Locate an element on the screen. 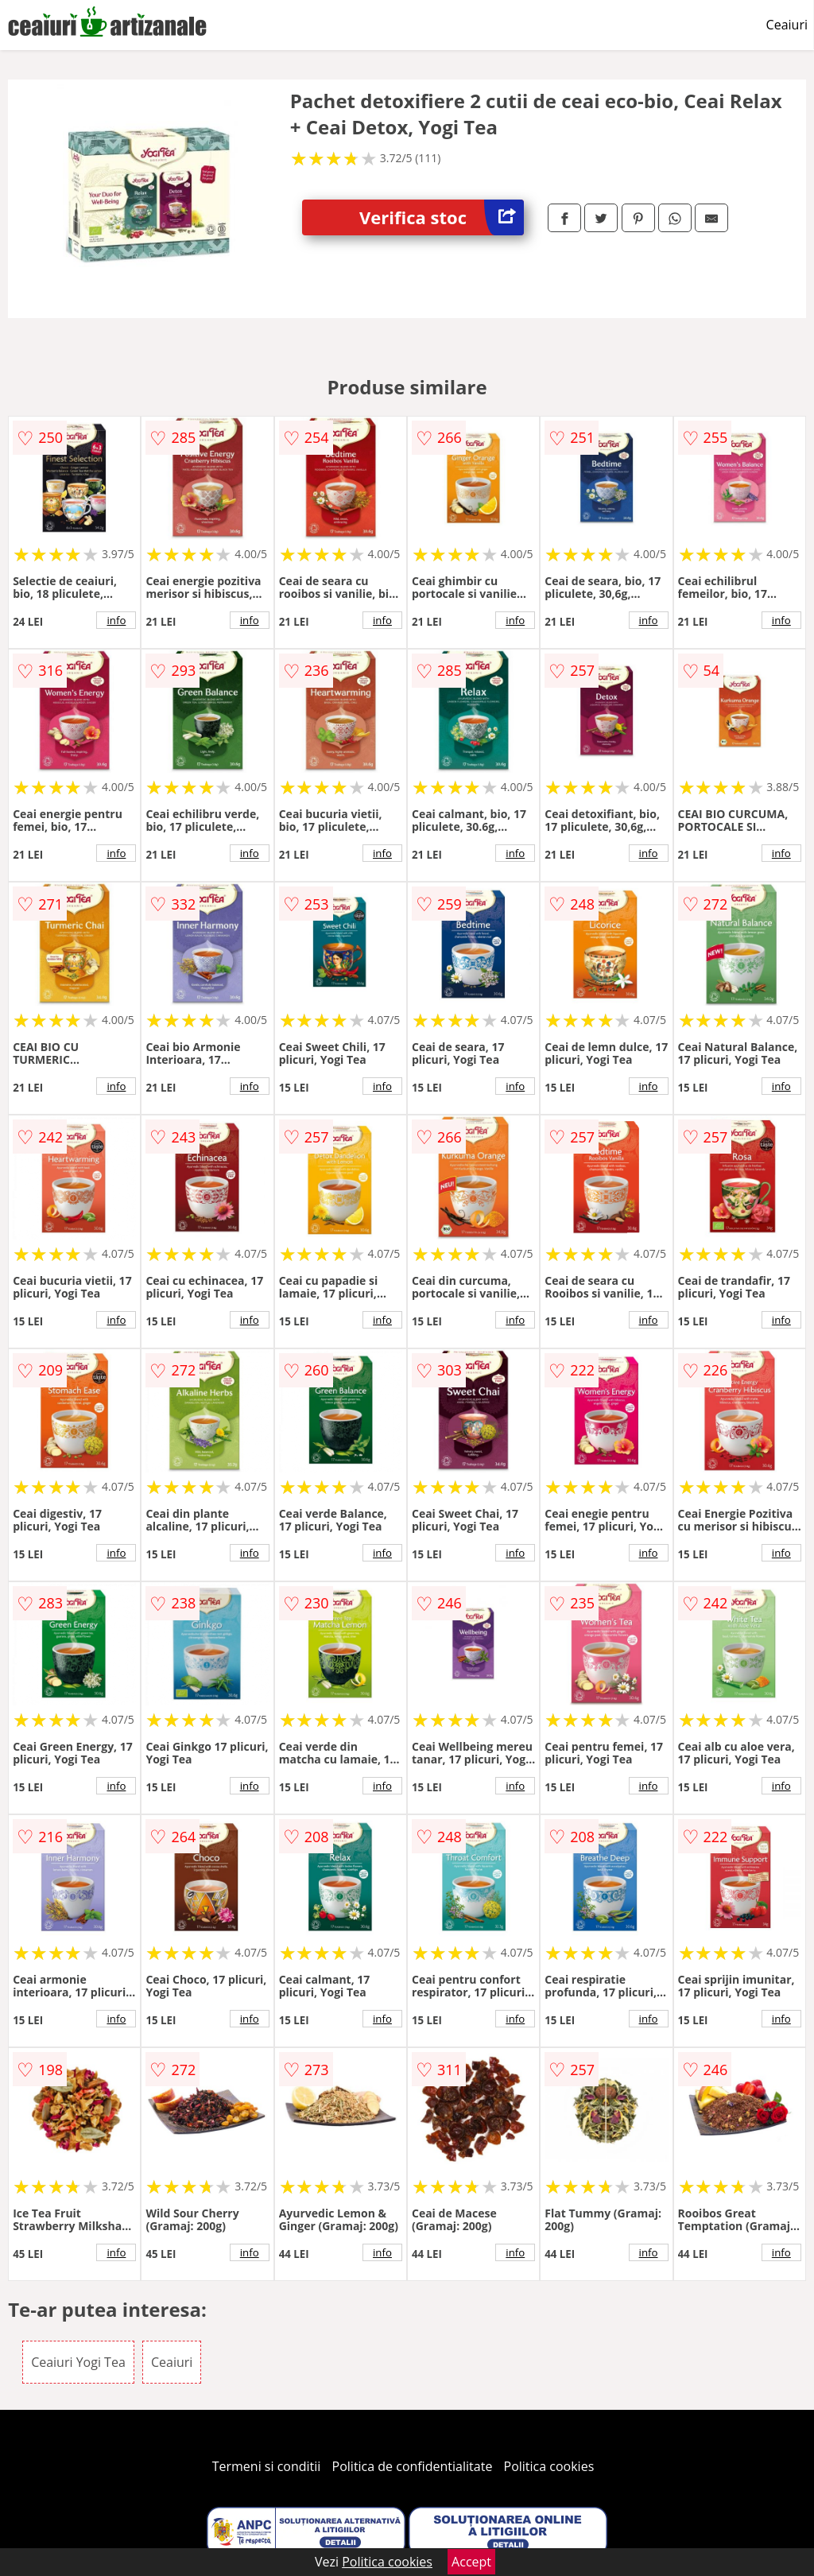 Image resolution: width=814 pixels, height=2576 pixels. Ceaiuri Yogi Tea is located at coordinates (78, 2362).